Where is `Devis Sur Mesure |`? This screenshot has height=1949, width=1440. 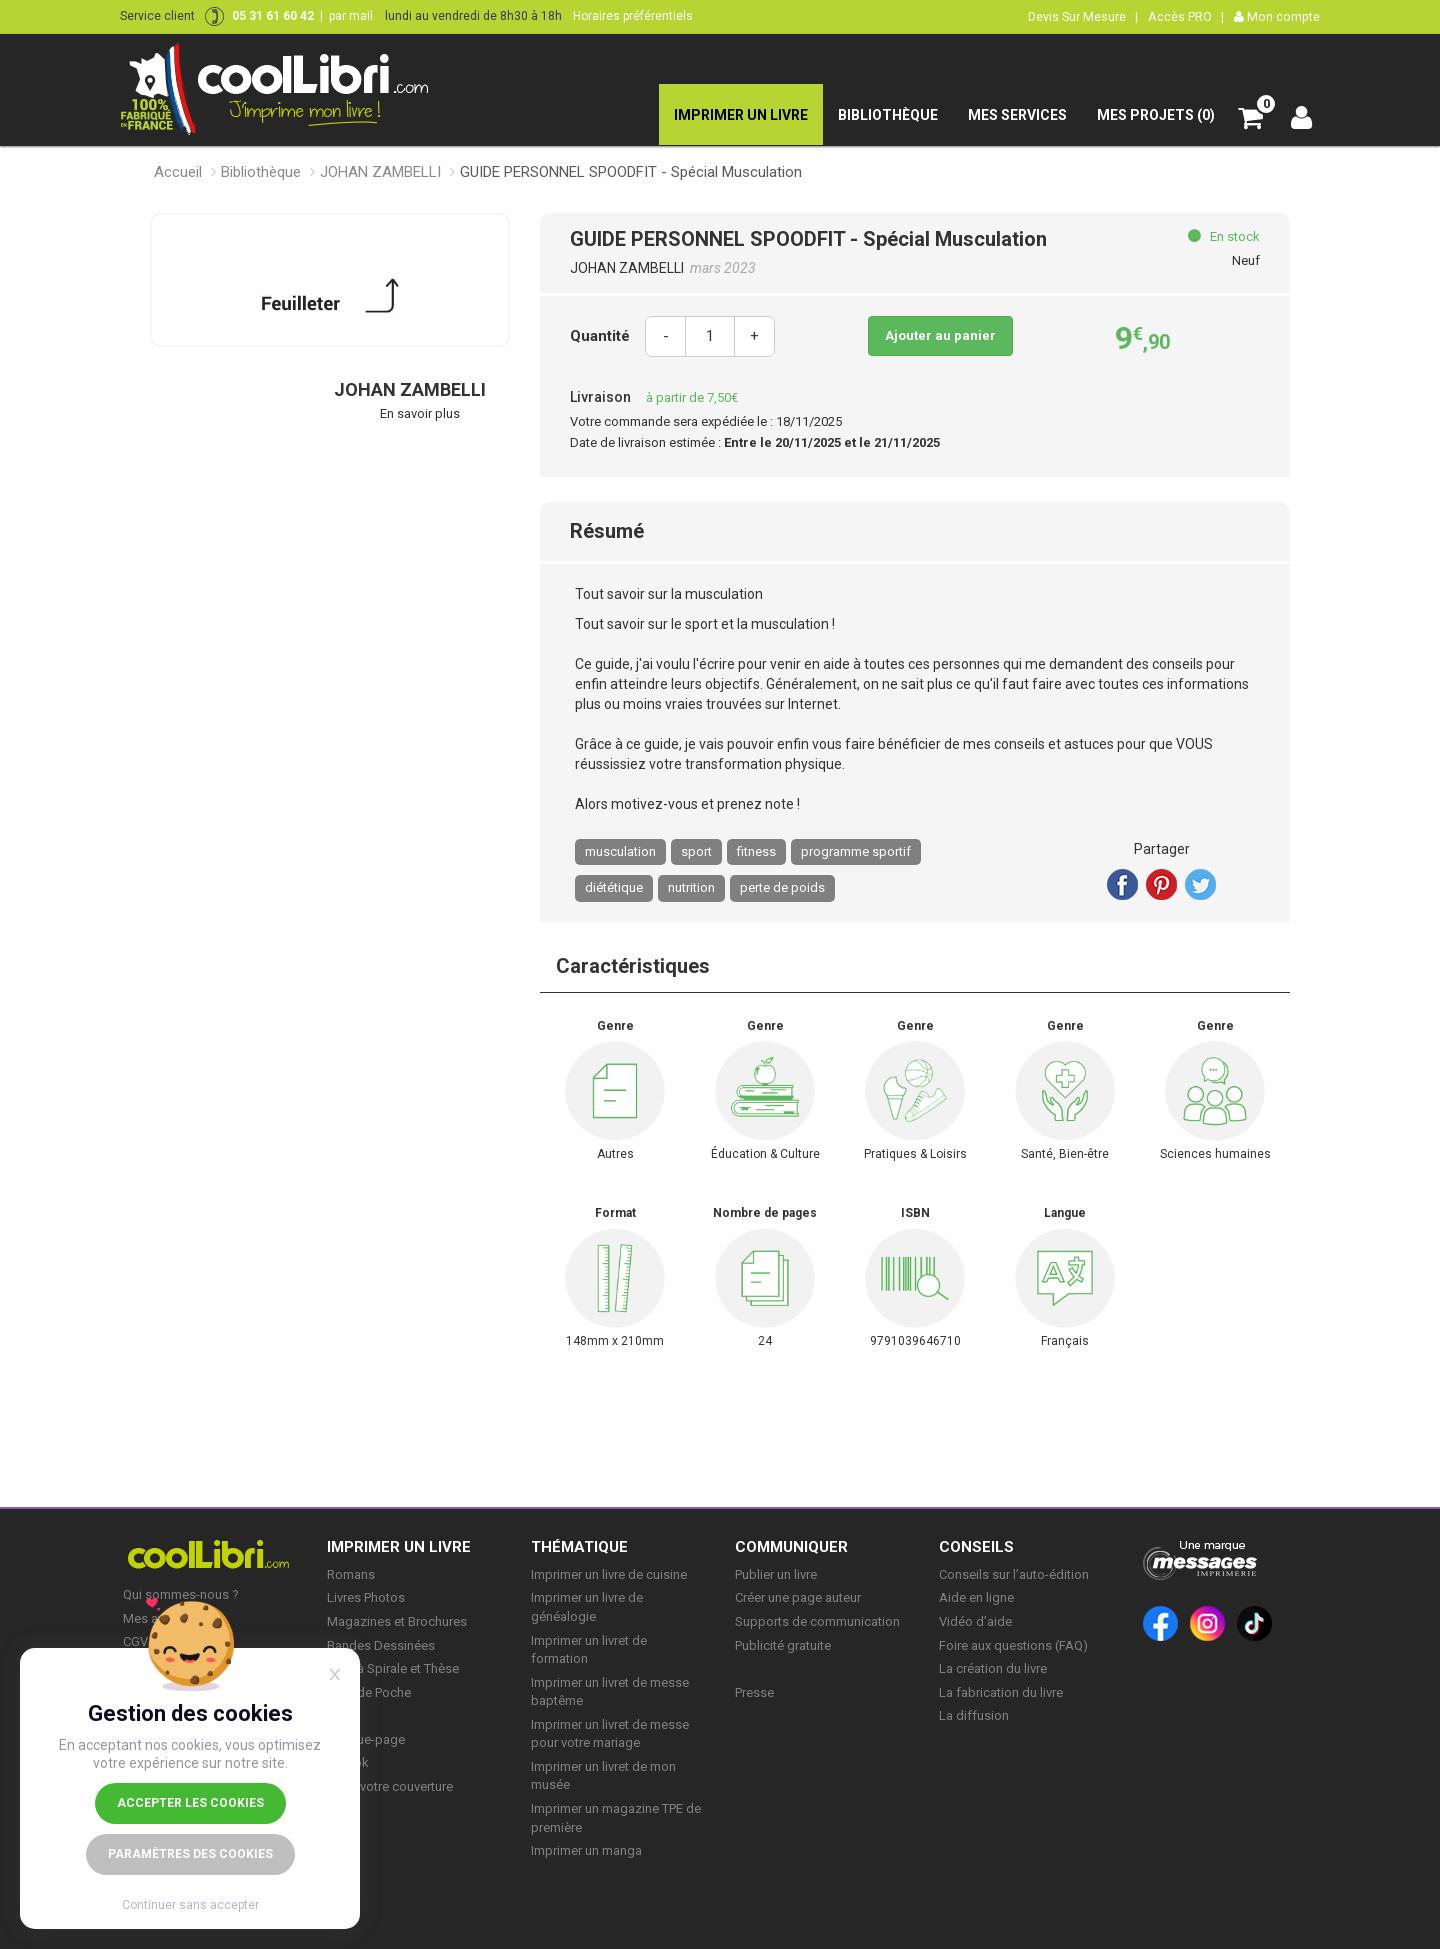 Devis Sur Mesure | is located at coordinates (1083, 16).